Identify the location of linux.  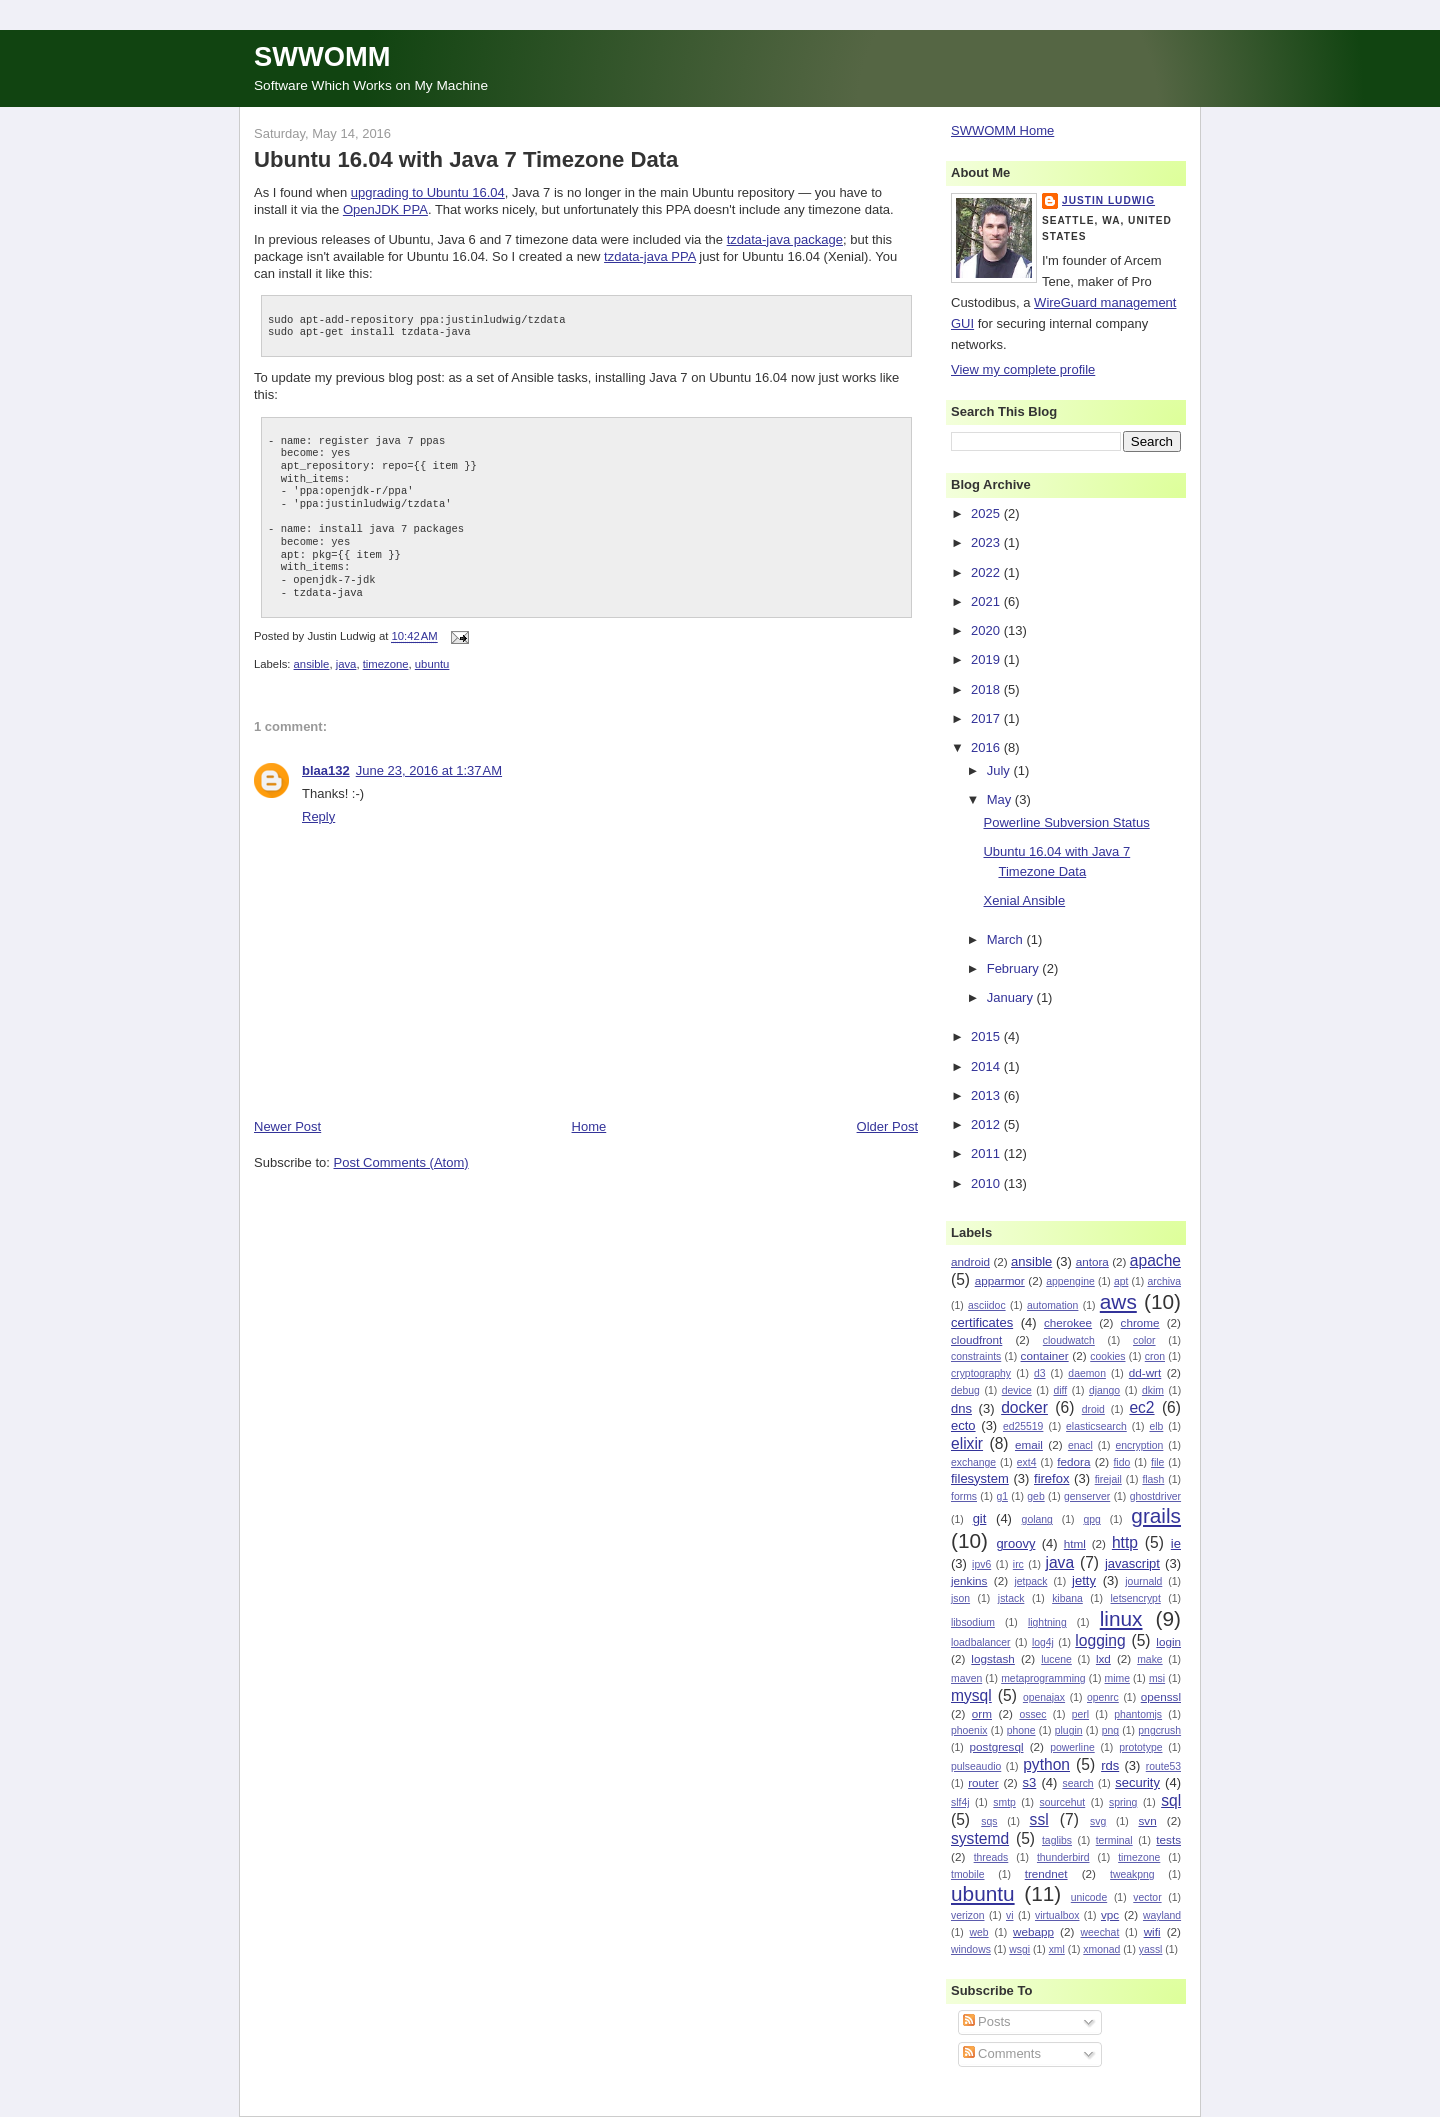
(1121, 1618).